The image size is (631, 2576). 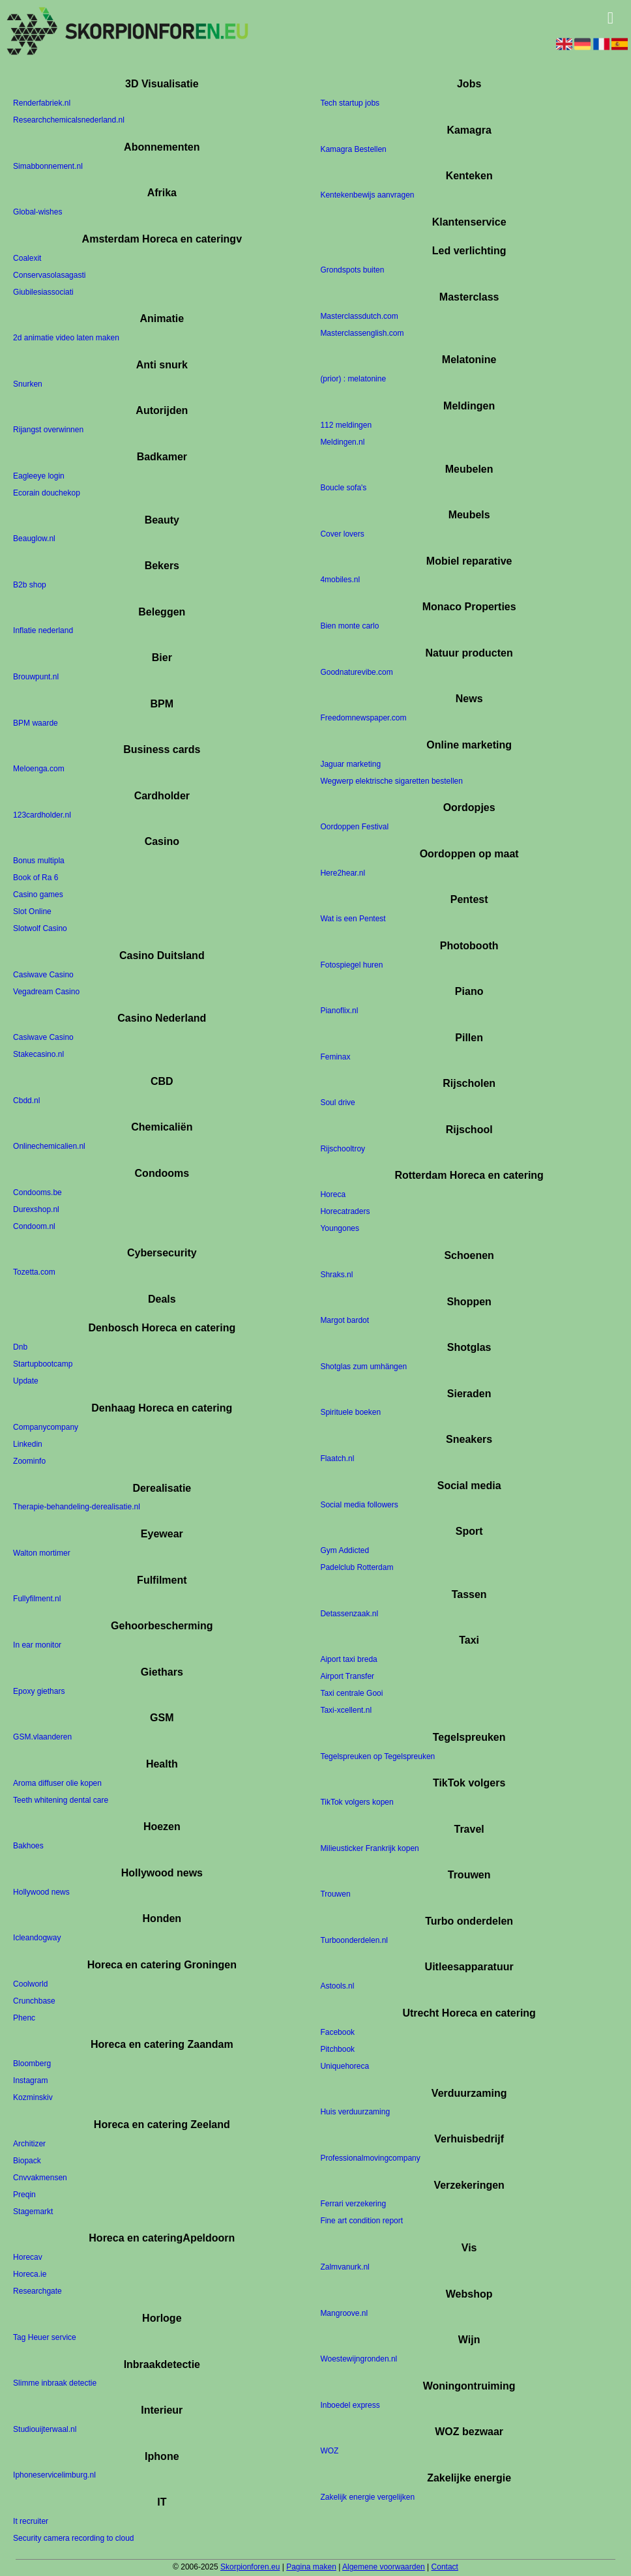 I want to click on Horecatraders, so click(x=345, y=1212).